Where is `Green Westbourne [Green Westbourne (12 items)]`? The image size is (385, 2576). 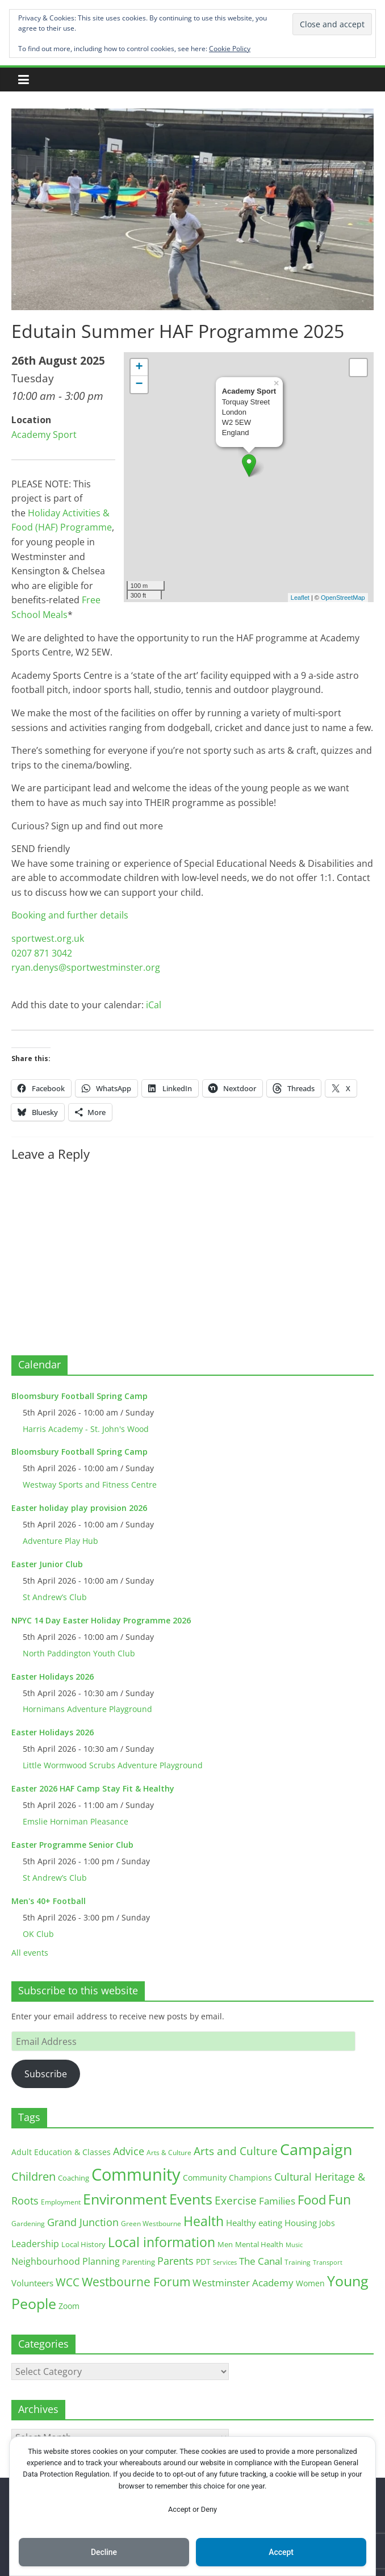 Green Westbourne [Green Westbourne (12 items)] is located at coordinates (151, 2223).